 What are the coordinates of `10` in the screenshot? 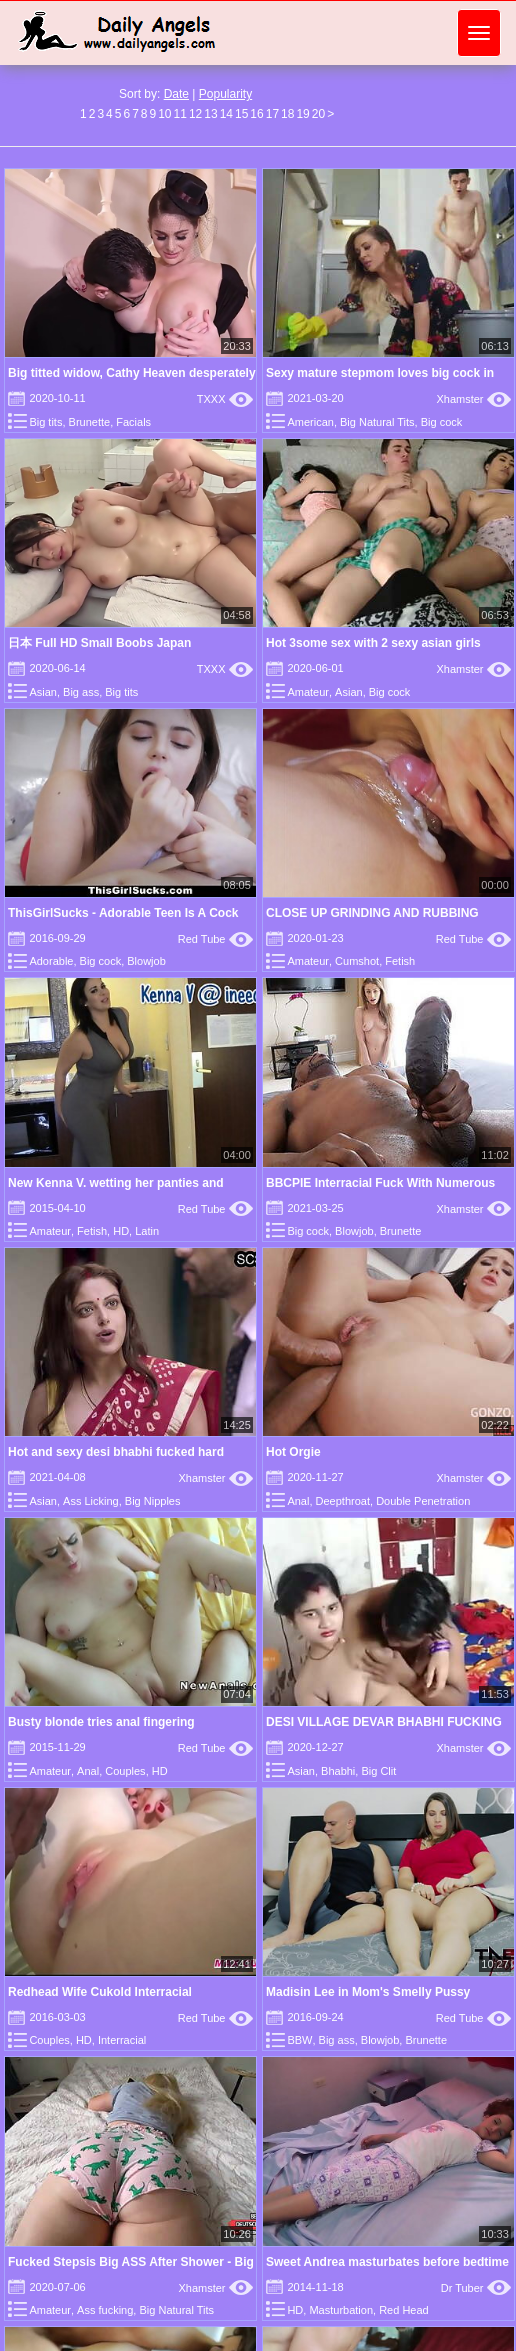 It's located at (164, 114).